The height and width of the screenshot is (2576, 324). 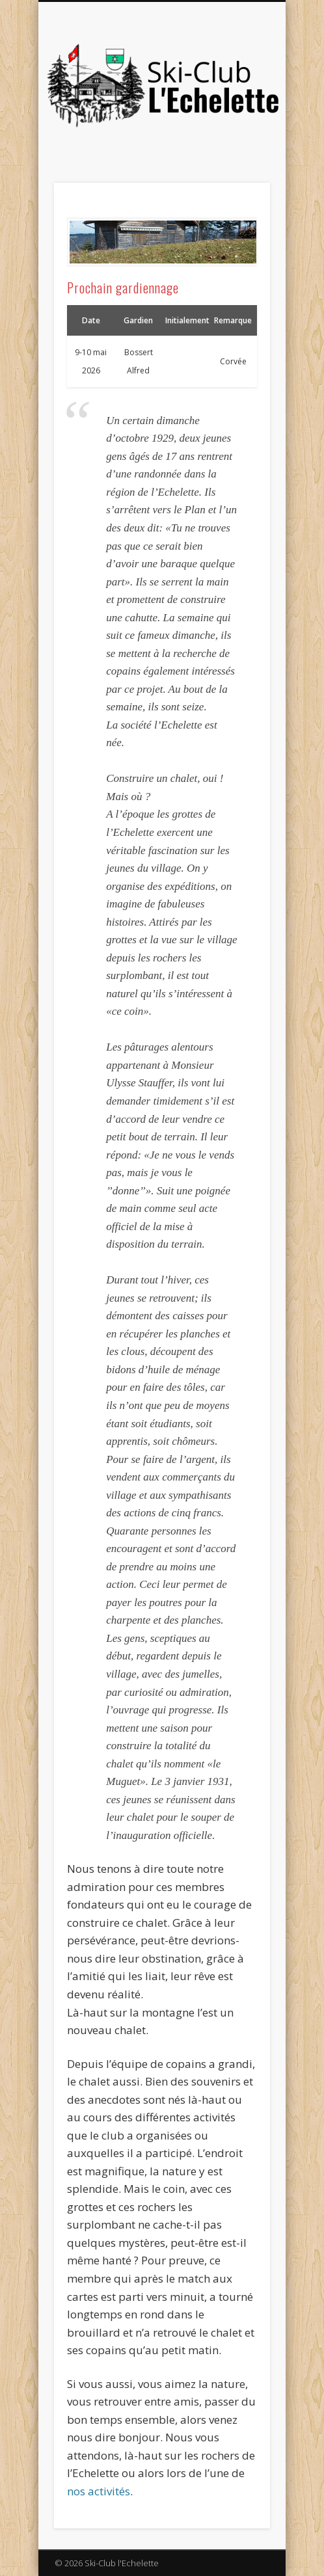 What do you see at coordinates (98, 2491) in the screenshot?
I see `nos activités` at bounding box center [98, 2491].